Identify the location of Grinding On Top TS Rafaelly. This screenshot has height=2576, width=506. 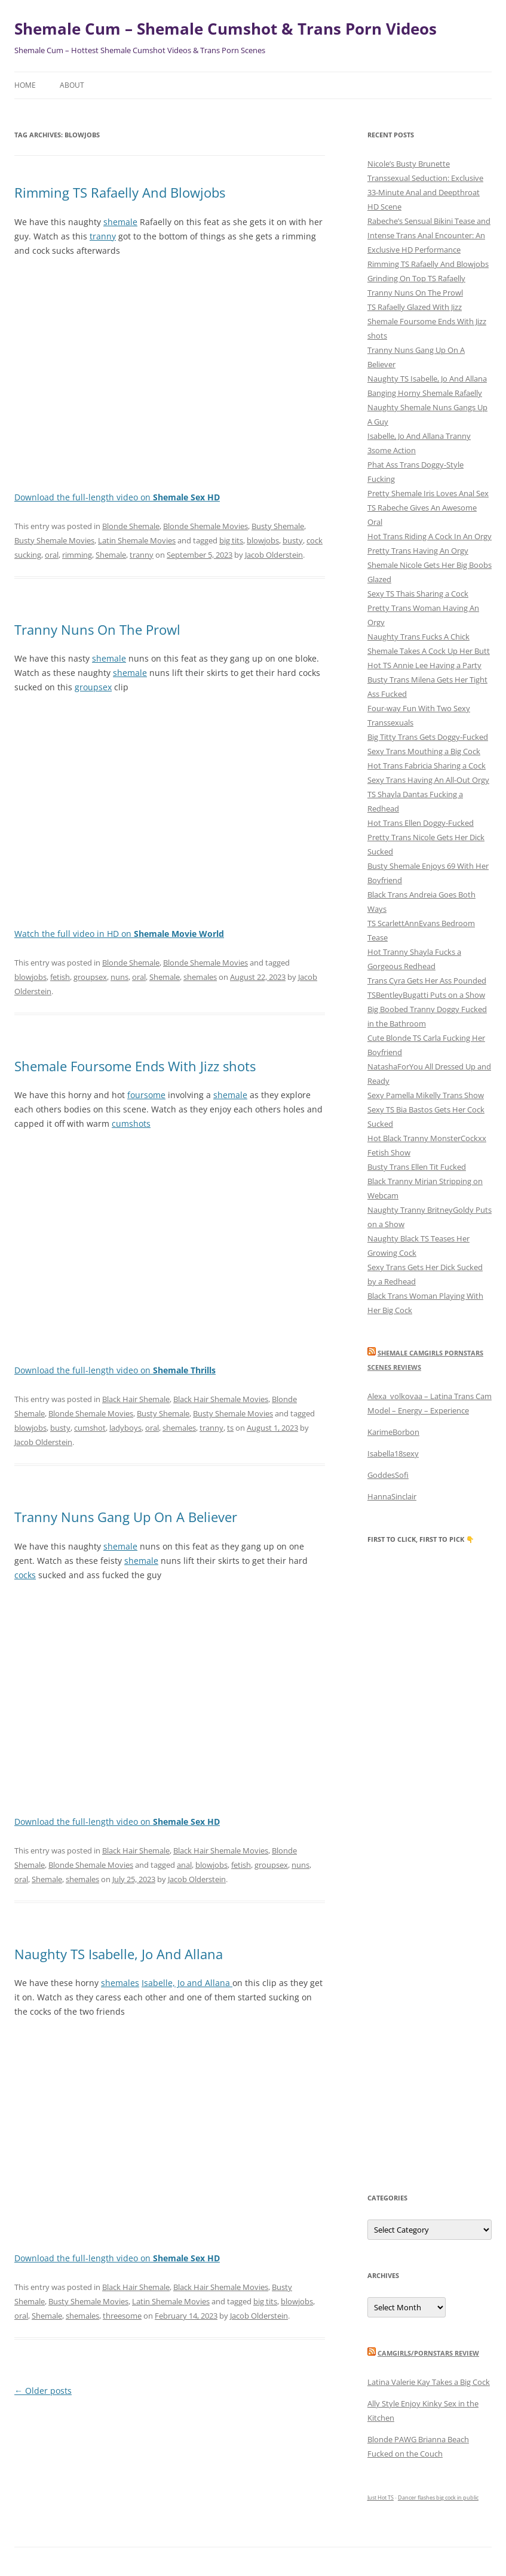
(416, 278).